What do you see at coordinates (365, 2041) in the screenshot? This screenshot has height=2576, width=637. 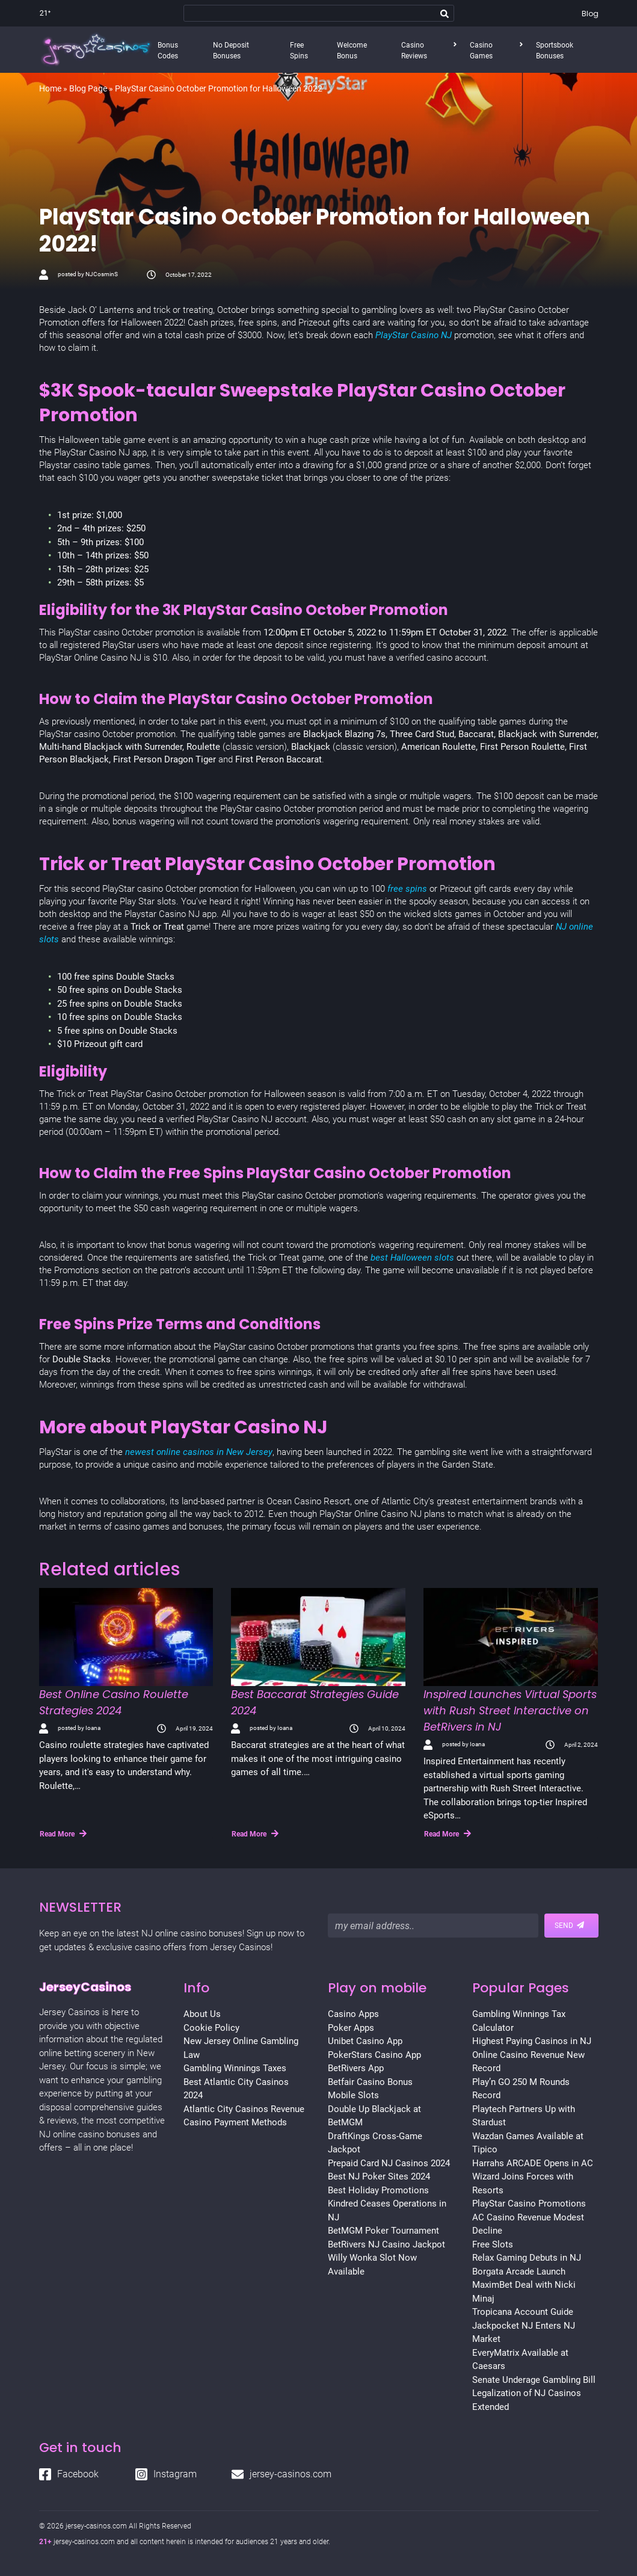 I see `Unibet Casino App` at bounding box center [365, 2041].